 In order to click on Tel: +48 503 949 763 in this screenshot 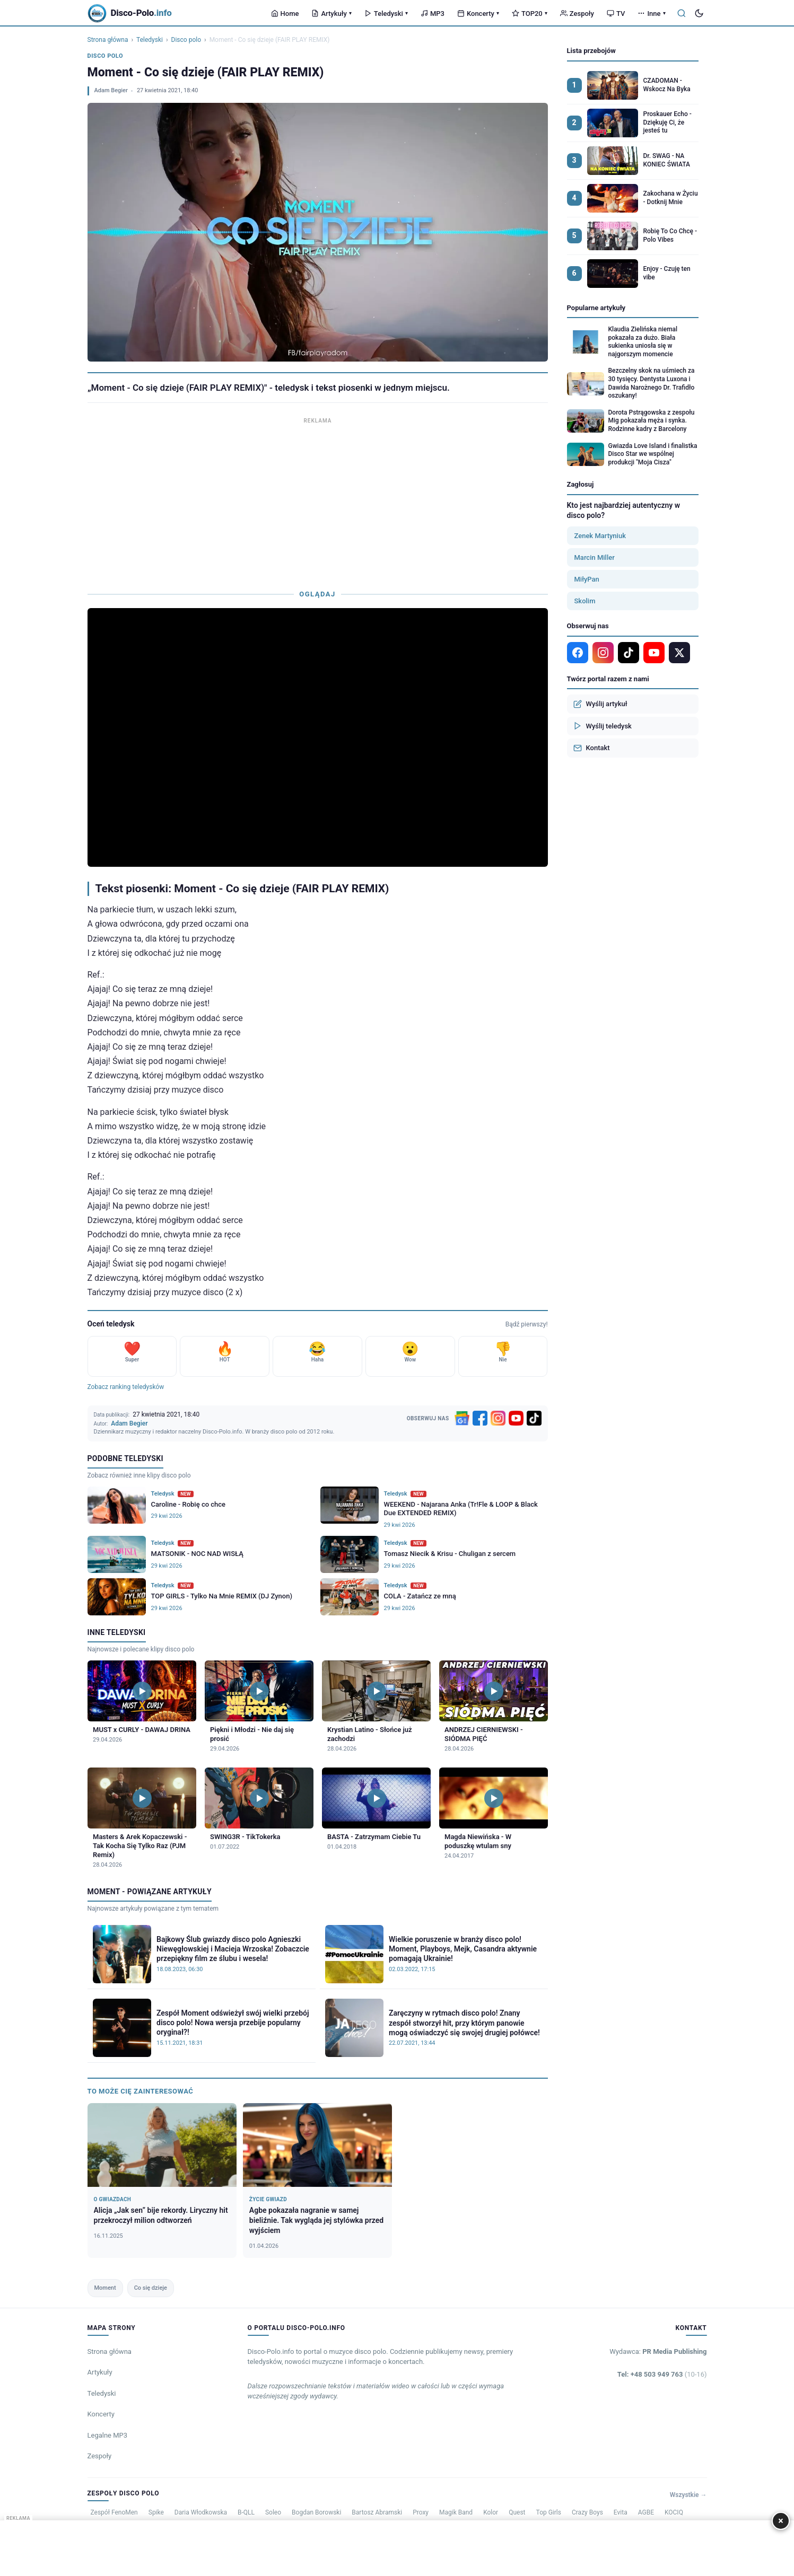, I will do `click(662, 2374)`.